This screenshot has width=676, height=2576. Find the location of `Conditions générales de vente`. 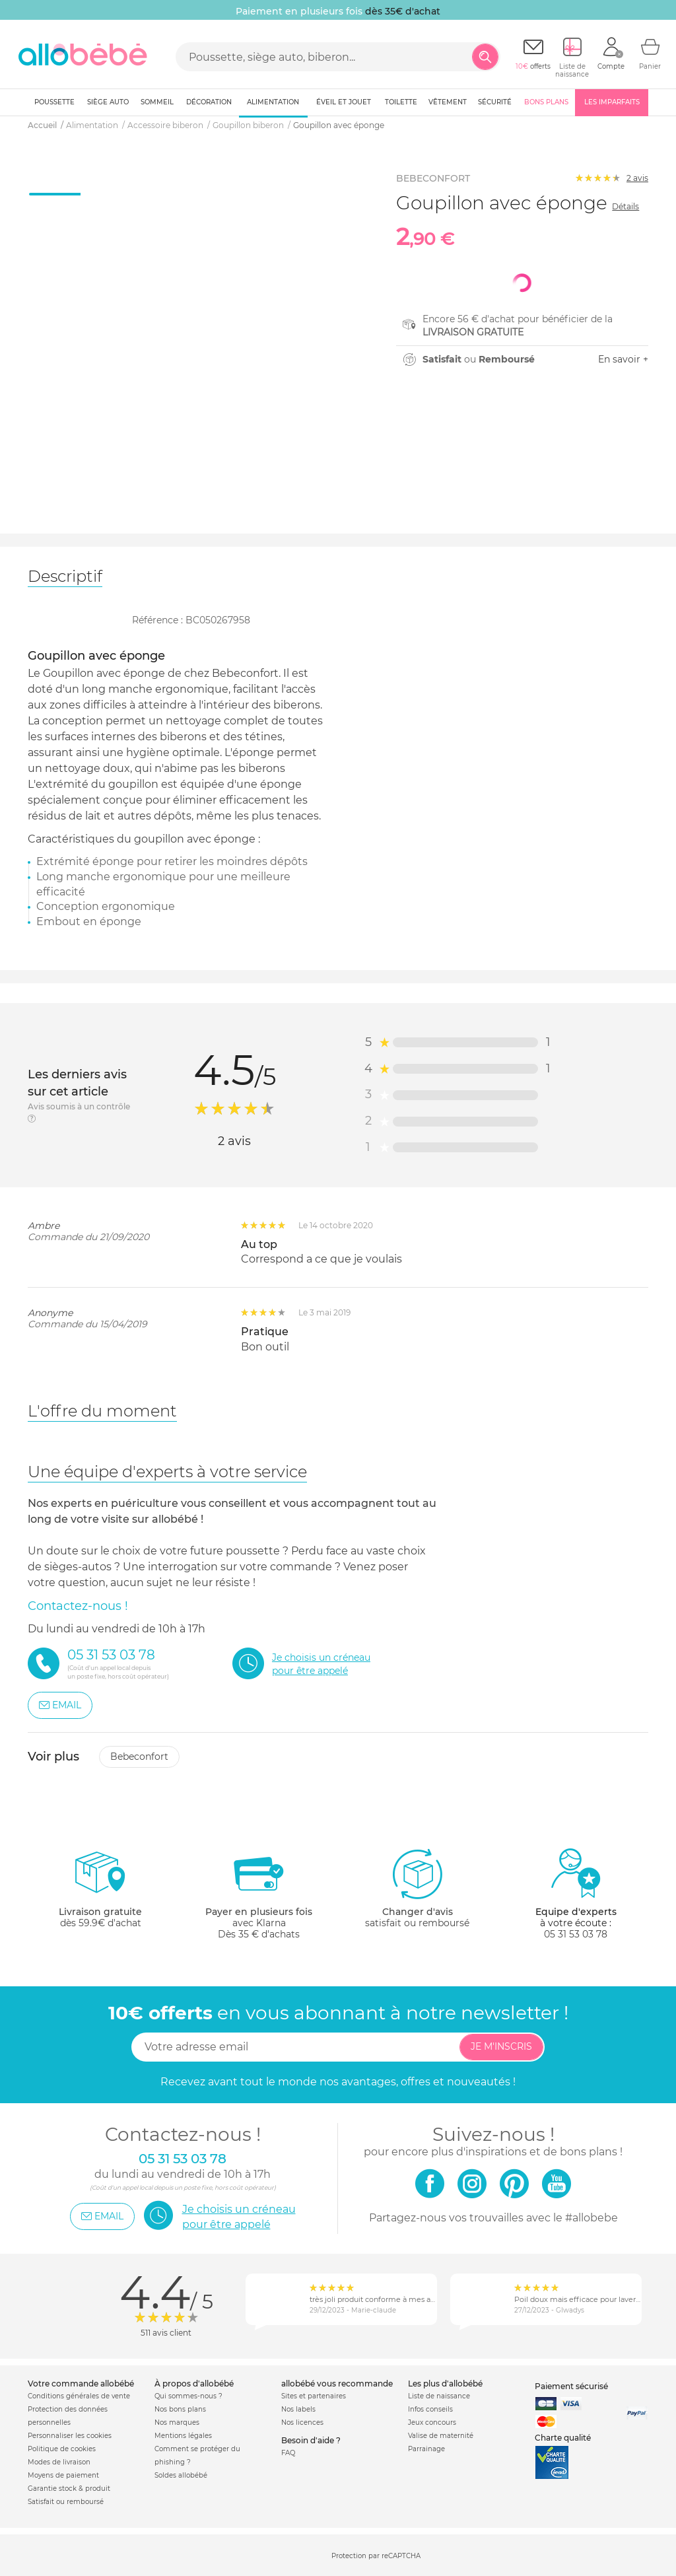

Conditions générales de vente is located at coordinates (79, 2396).